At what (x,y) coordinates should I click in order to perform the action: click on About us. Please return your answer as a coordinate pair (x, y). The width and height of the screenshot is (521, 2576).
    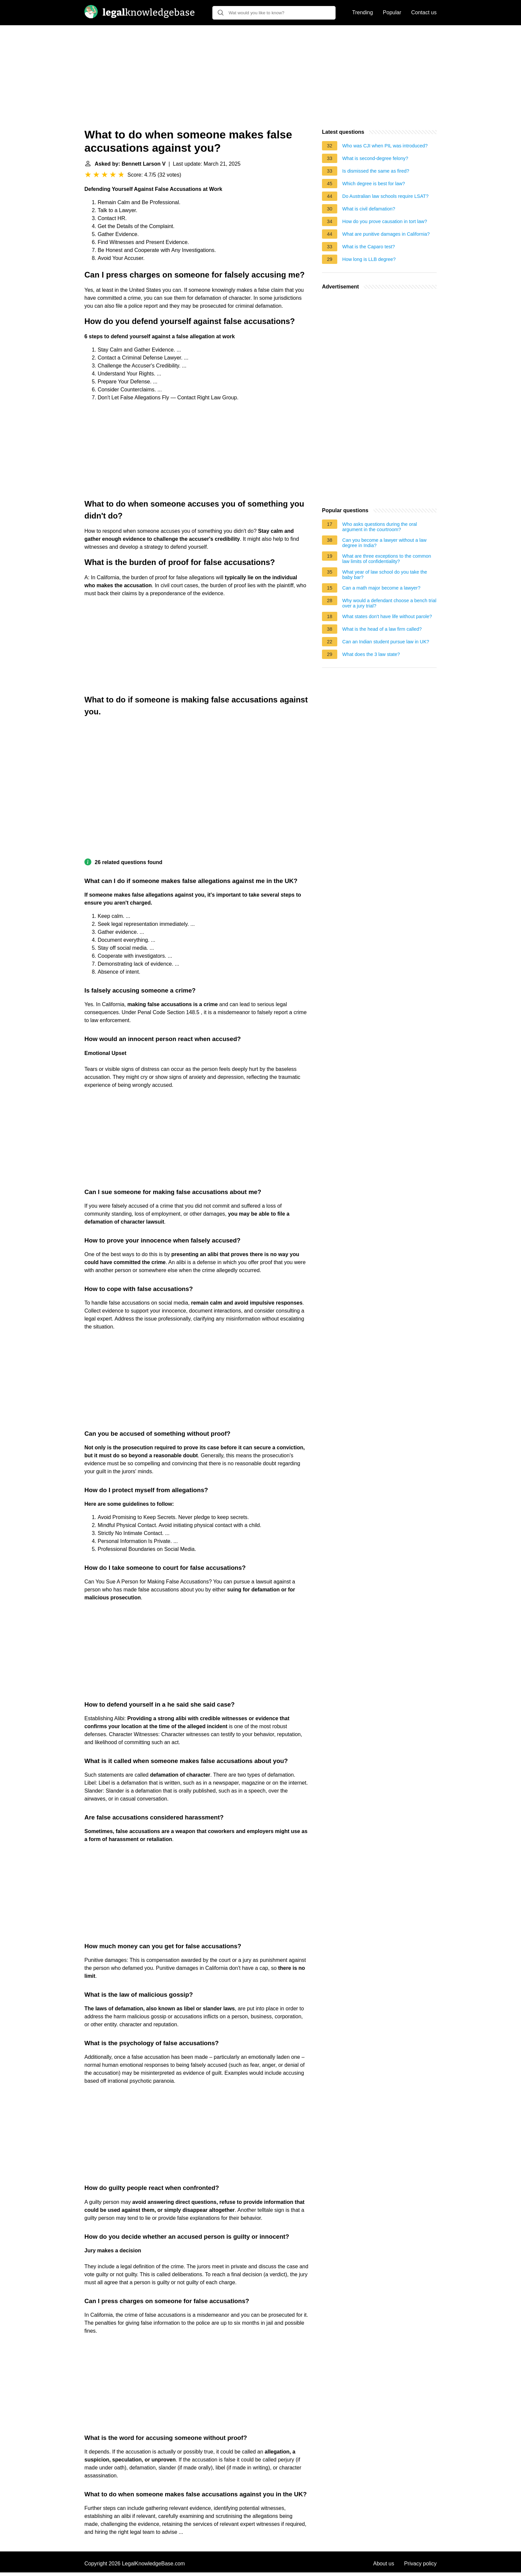
    Looking at the image, I should click on (383, 2563).